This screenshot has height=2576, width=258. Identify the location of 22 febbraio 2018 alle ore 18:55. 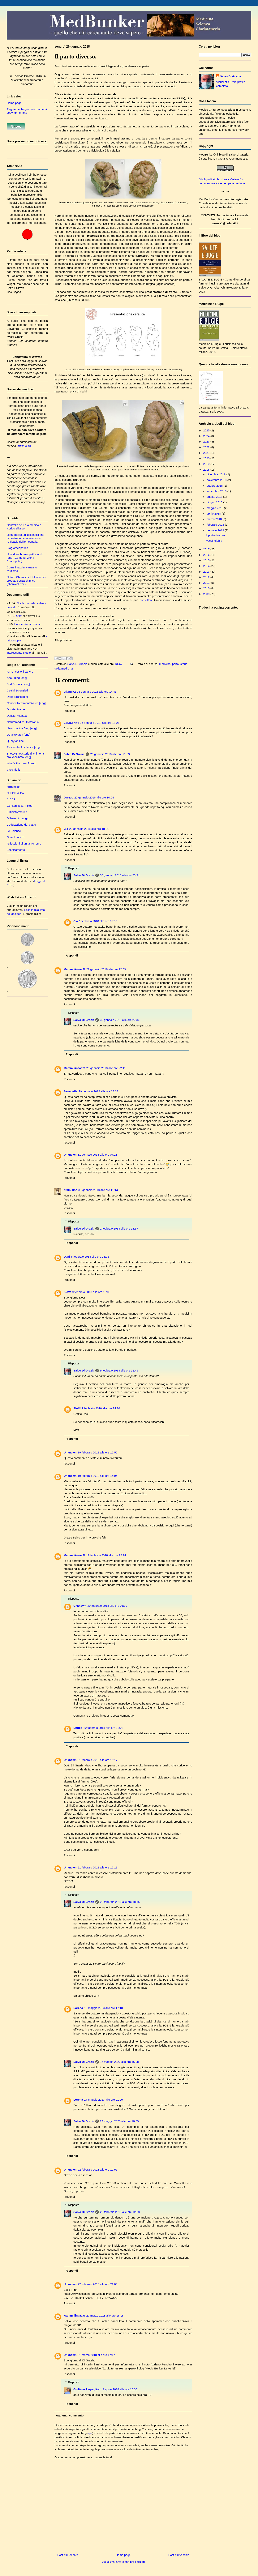
(120, 1901).